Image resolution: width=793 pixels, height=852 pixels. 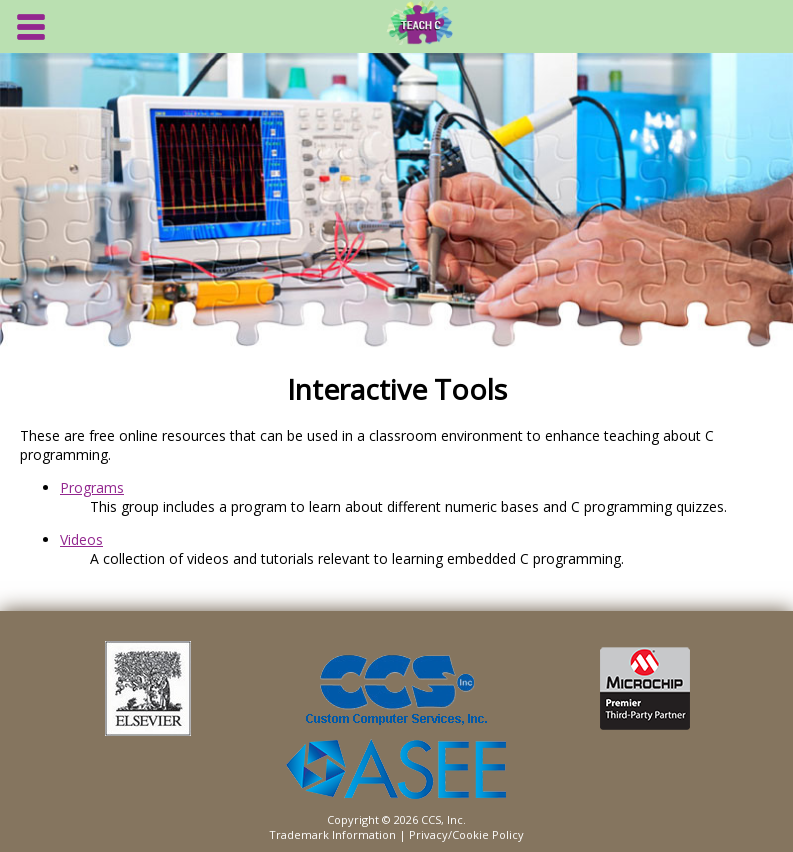 I want to click on Videos, so click(x=81, y=539).